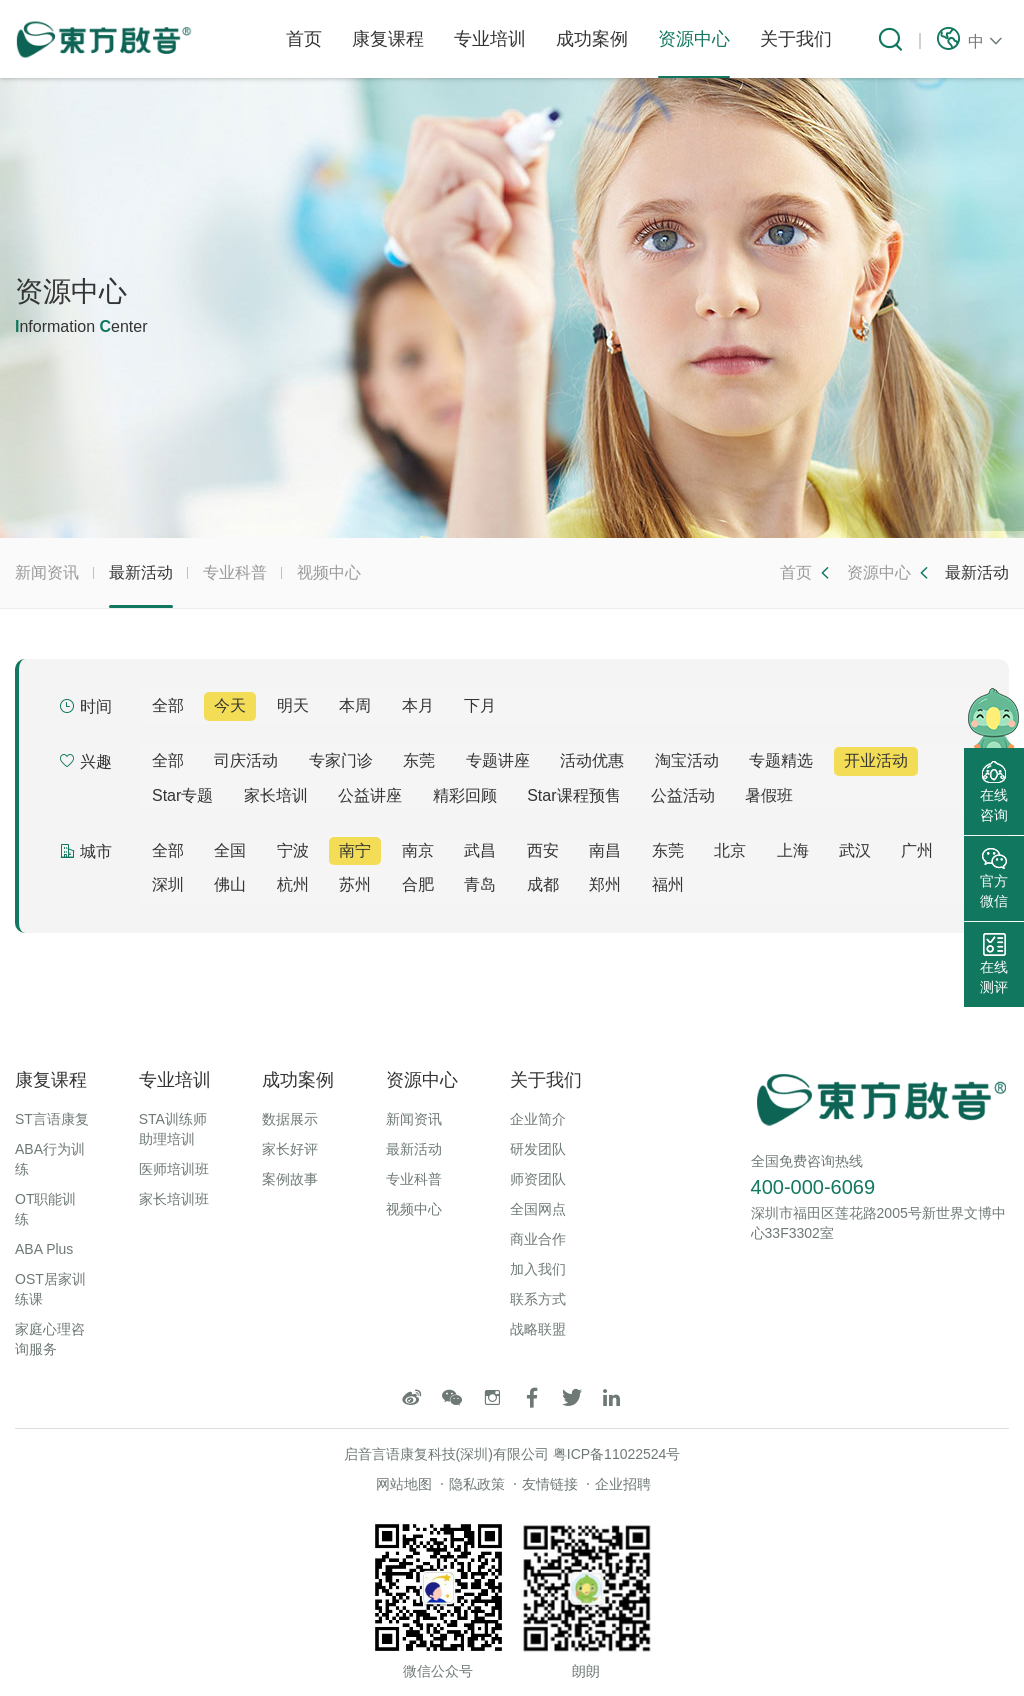 This screenshot has height=1696, width=1024. I want to click on 淘宝活动, so click(687, 760).